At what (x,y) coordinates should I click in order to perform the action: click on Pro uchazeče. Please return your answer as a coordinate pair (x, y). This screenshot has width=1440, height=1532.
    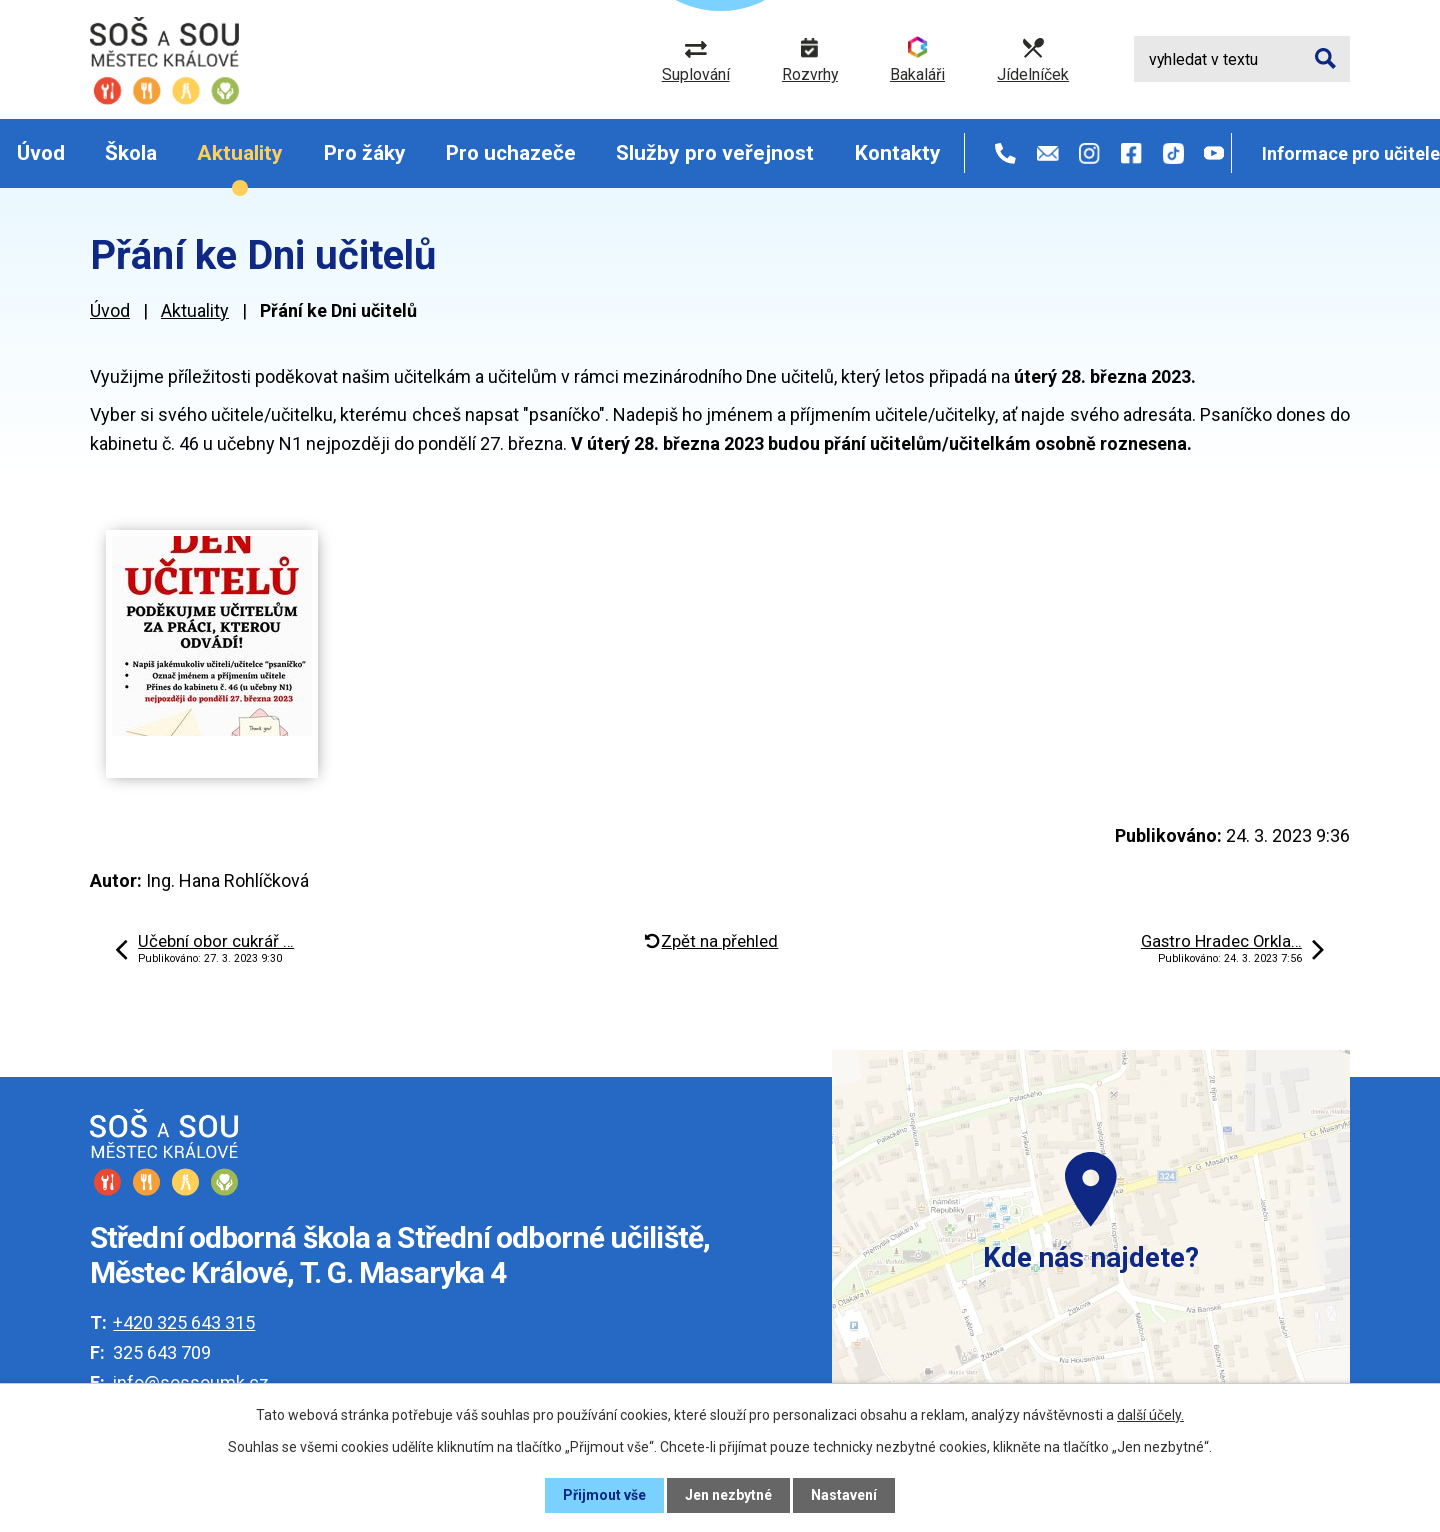
    Looking at the image, I should click on (511, 153).